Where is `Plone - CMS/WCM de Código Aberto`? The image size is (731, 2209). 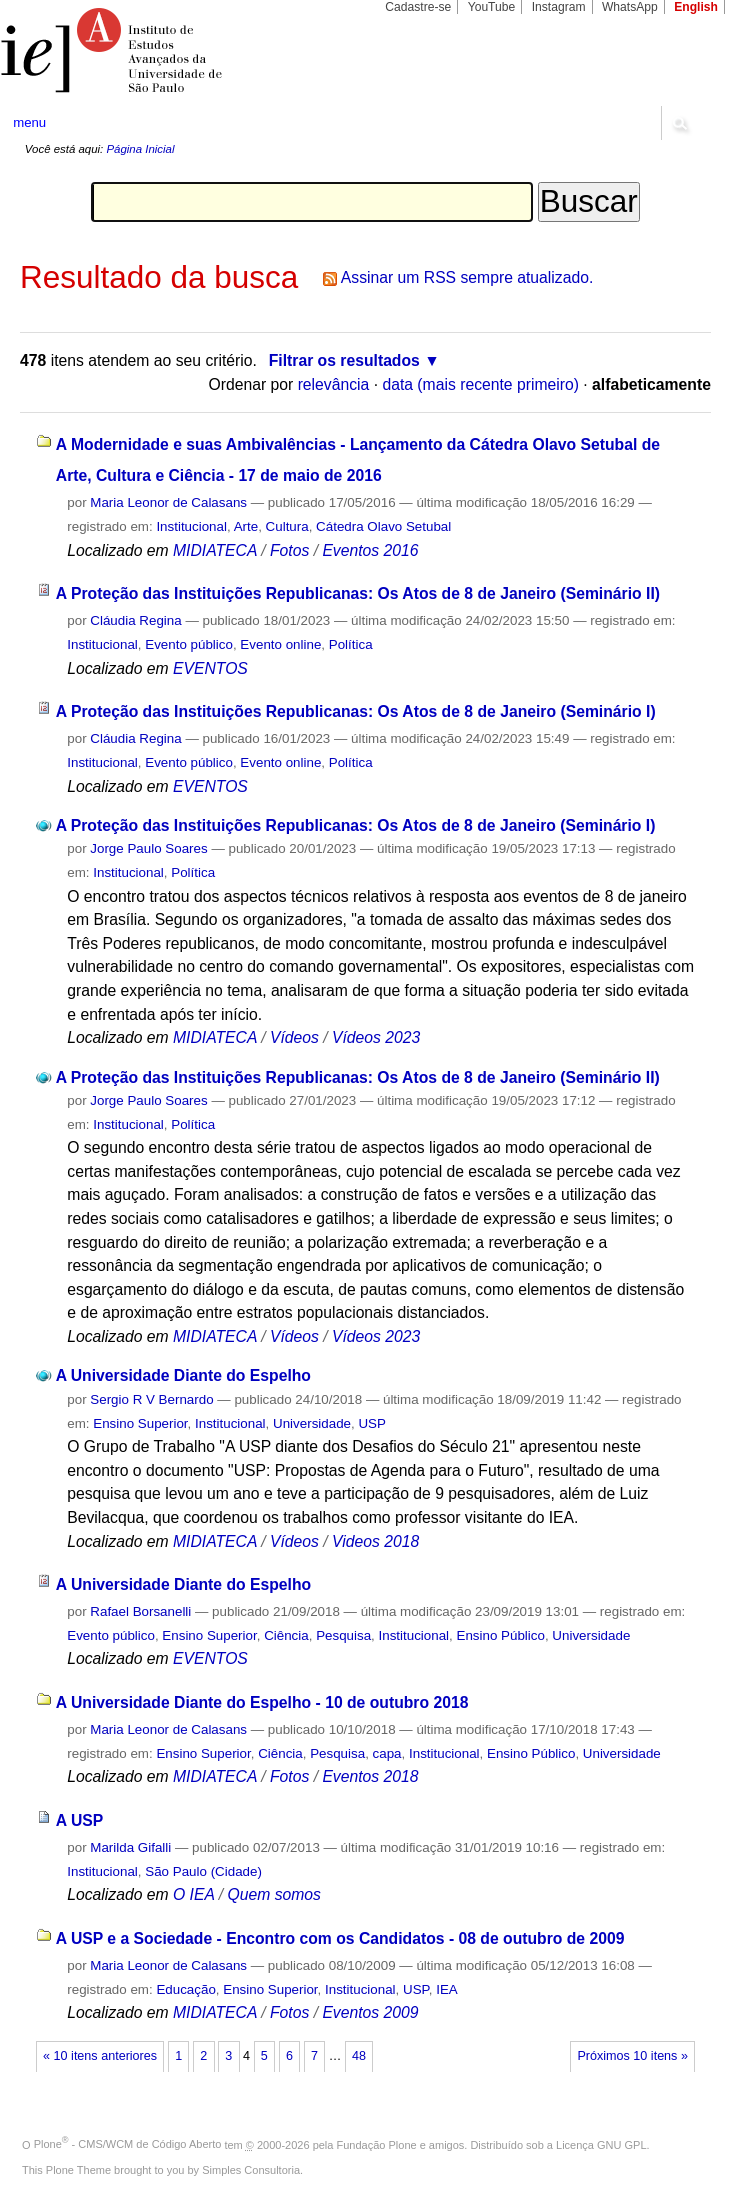
Plone - CMS/WCM de Código Aberto is located at coordinates (128, 2144).